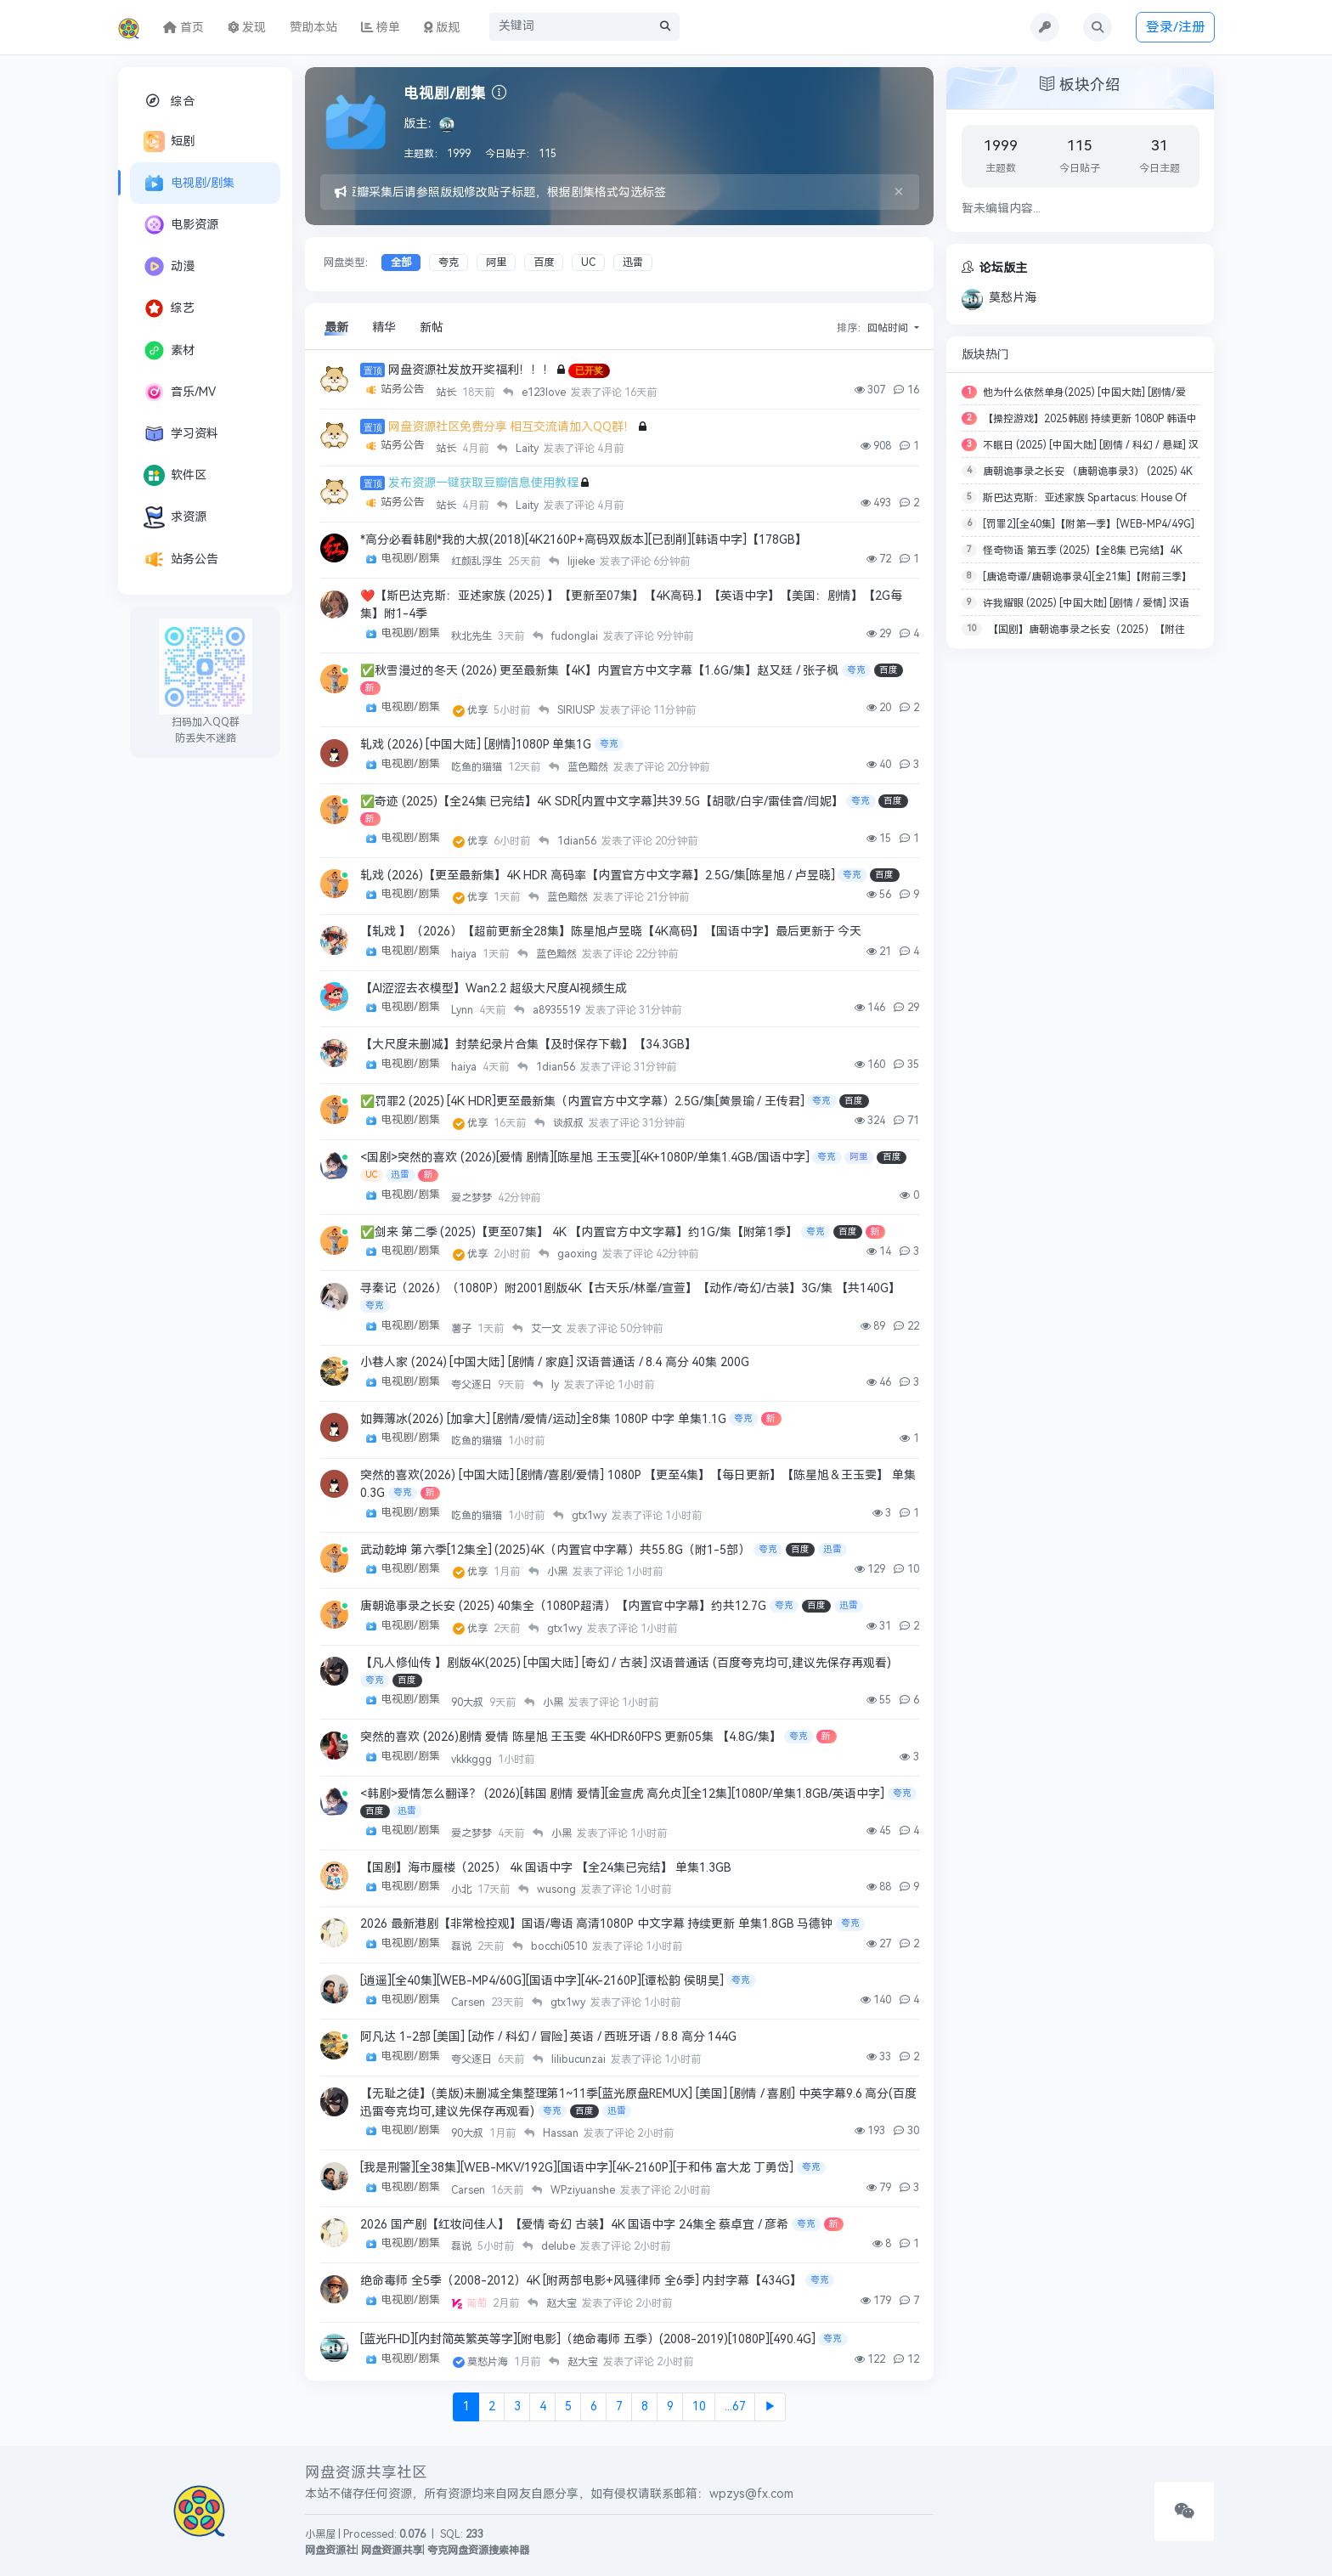  Describe the element at coordinates (320, 2534) in the screenshot. I see `小黑屋` at that location.